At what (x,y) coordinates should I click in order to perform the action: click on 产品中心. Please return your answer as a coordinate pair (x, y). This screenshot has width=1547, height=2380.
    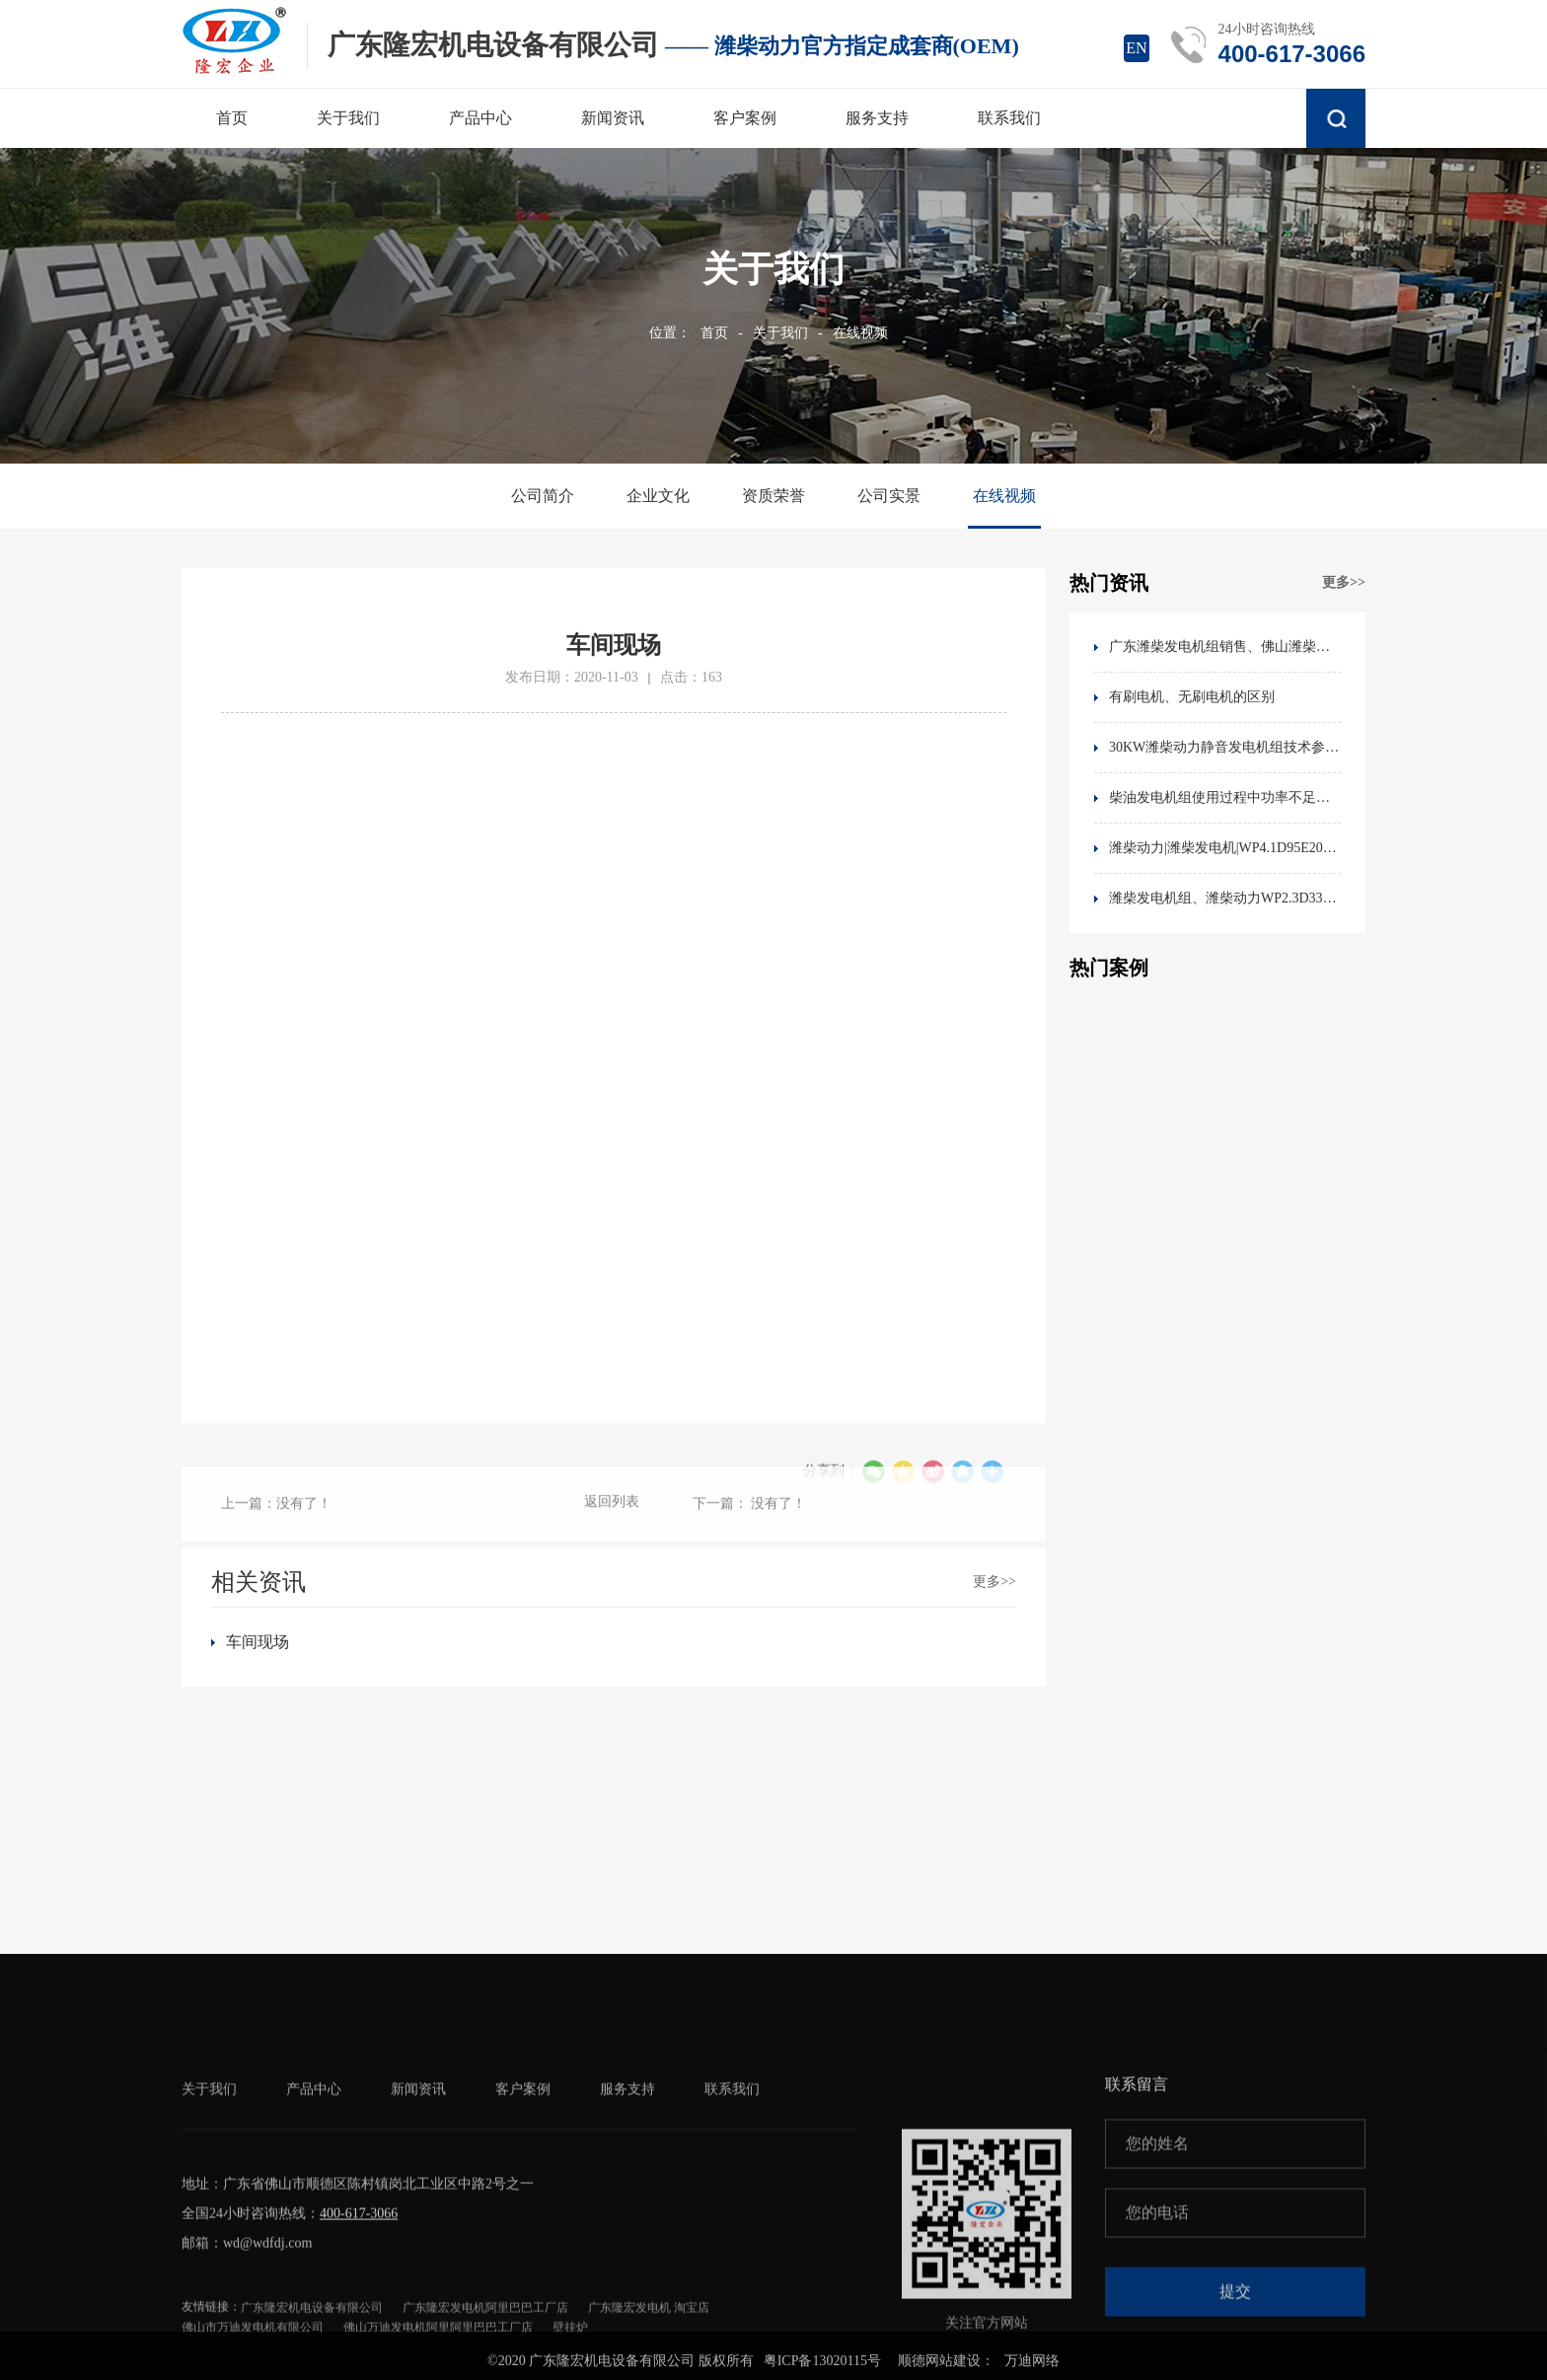
    Looking at the image, I should click on (313, 2226).